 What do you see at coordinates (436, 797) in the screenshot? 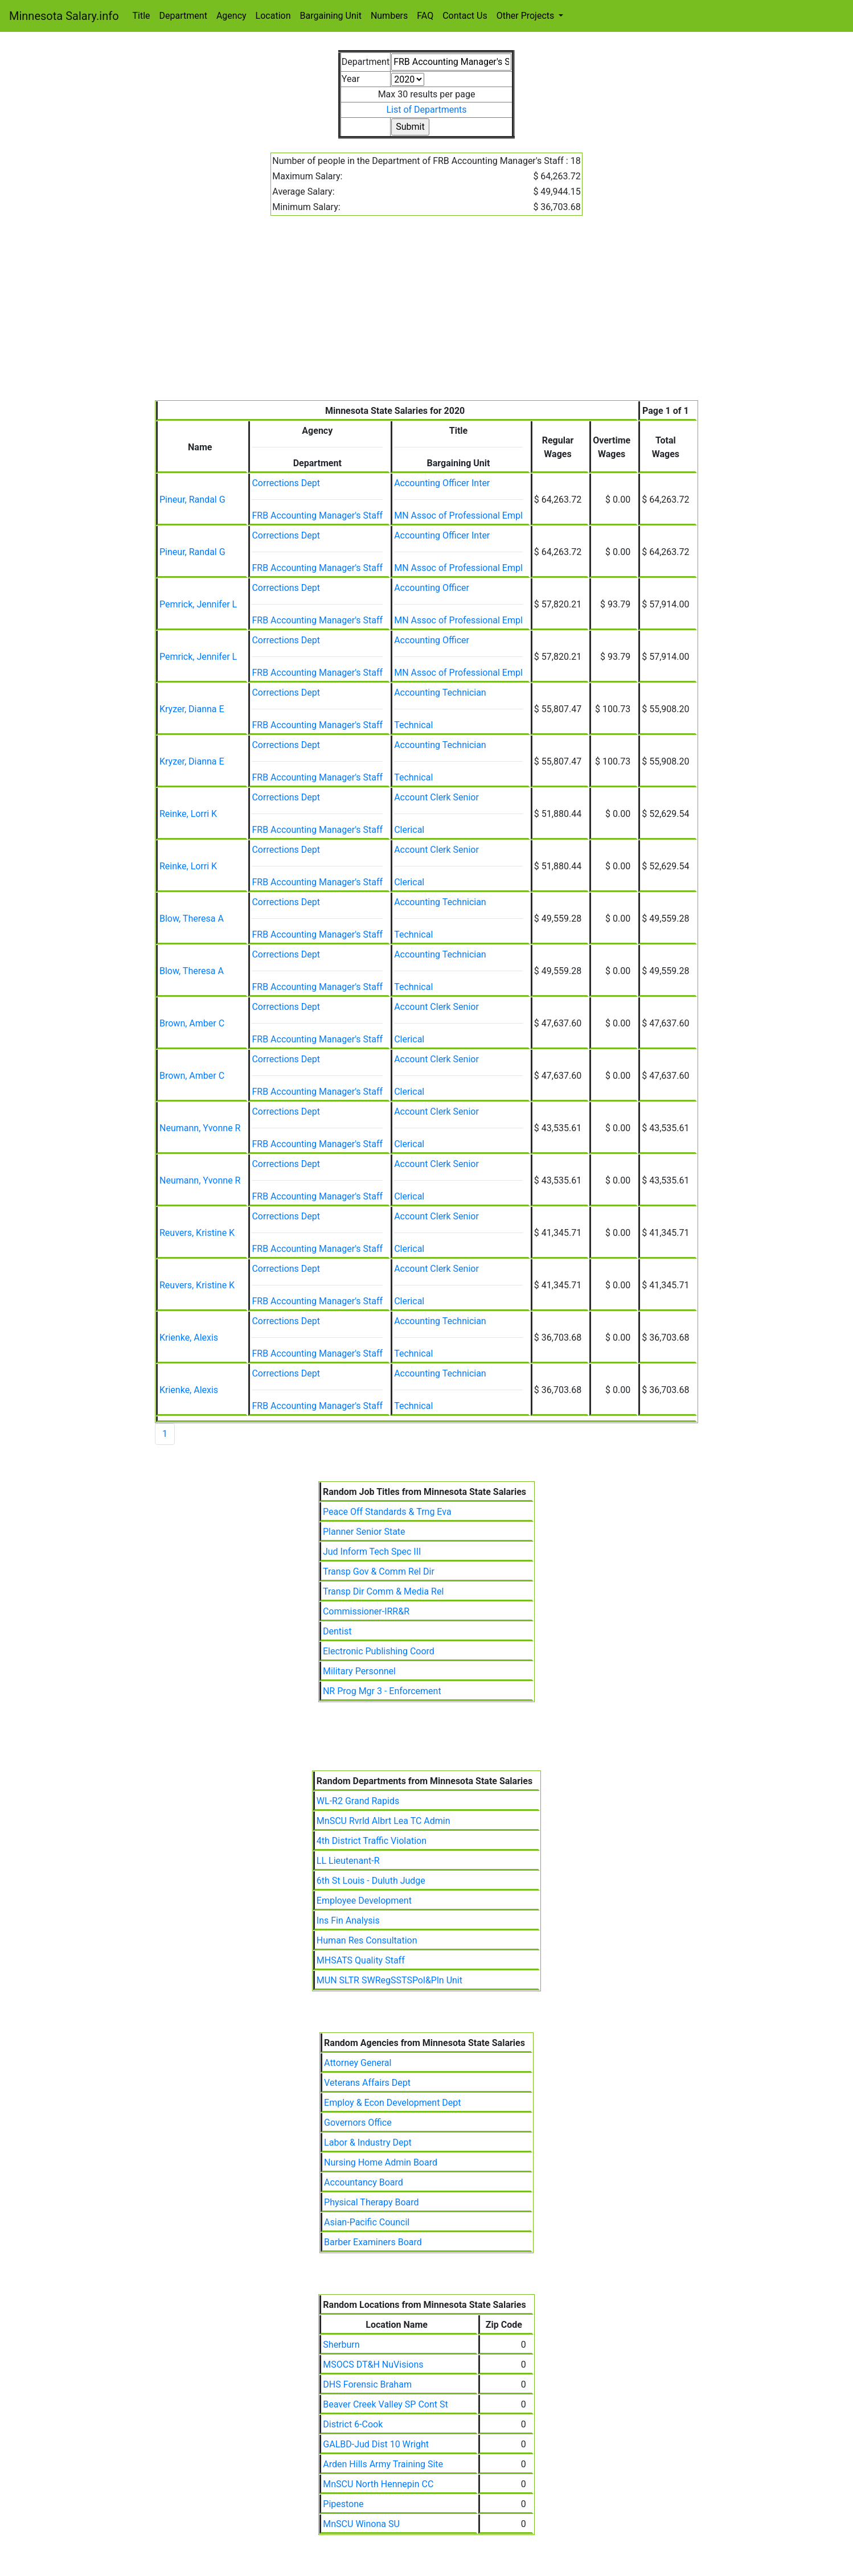
I see `Account Clerk Senior` at bounding box center [436, 797].